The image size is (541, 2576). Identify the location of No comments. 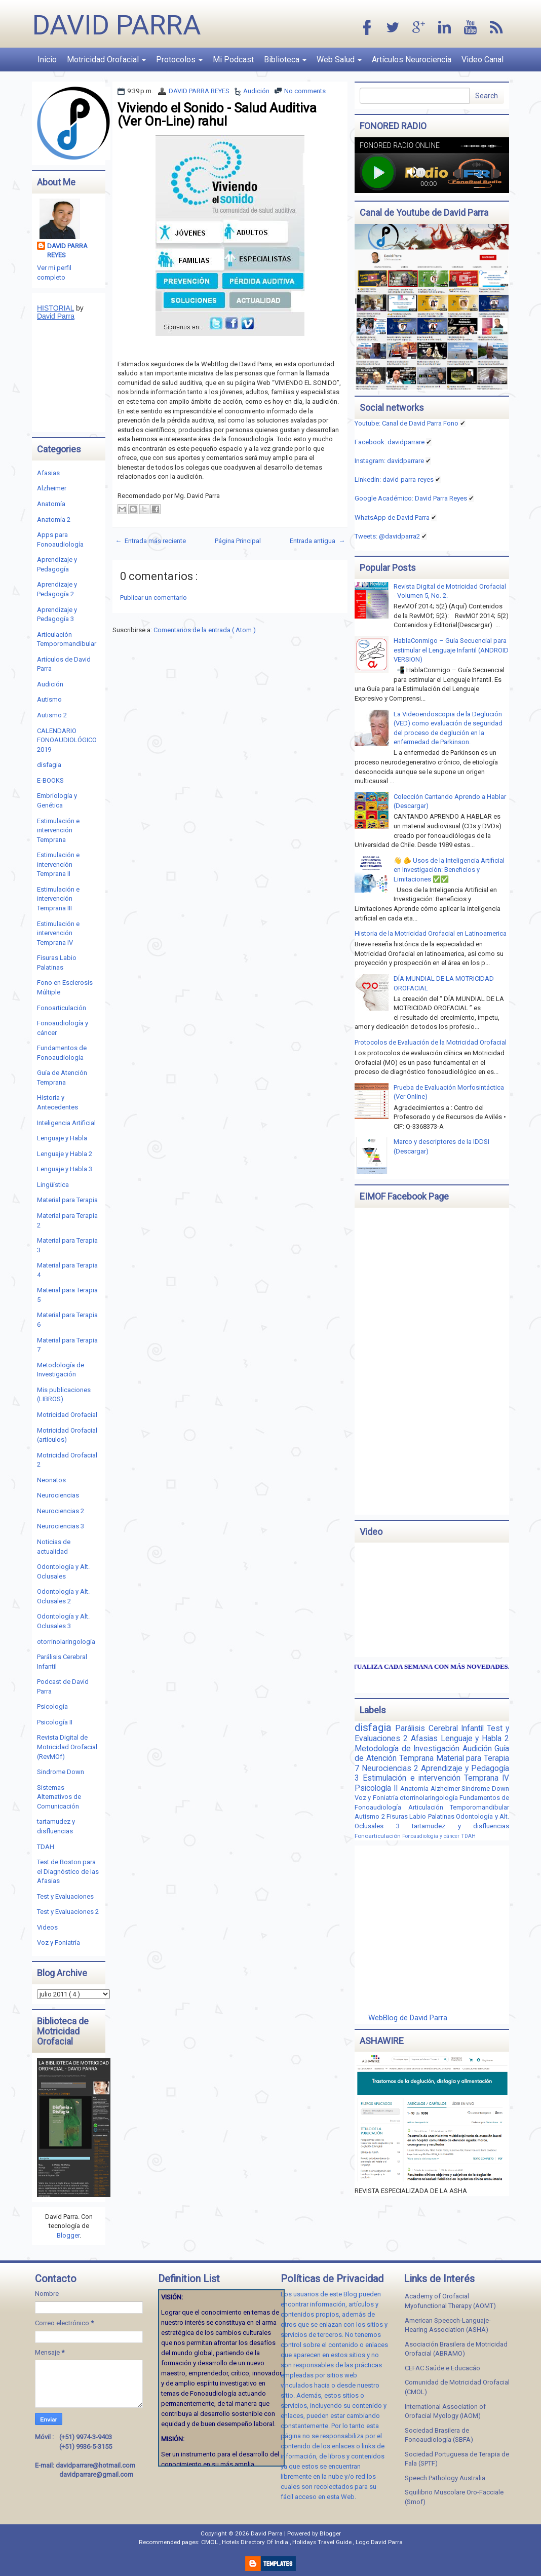
(305, 91).